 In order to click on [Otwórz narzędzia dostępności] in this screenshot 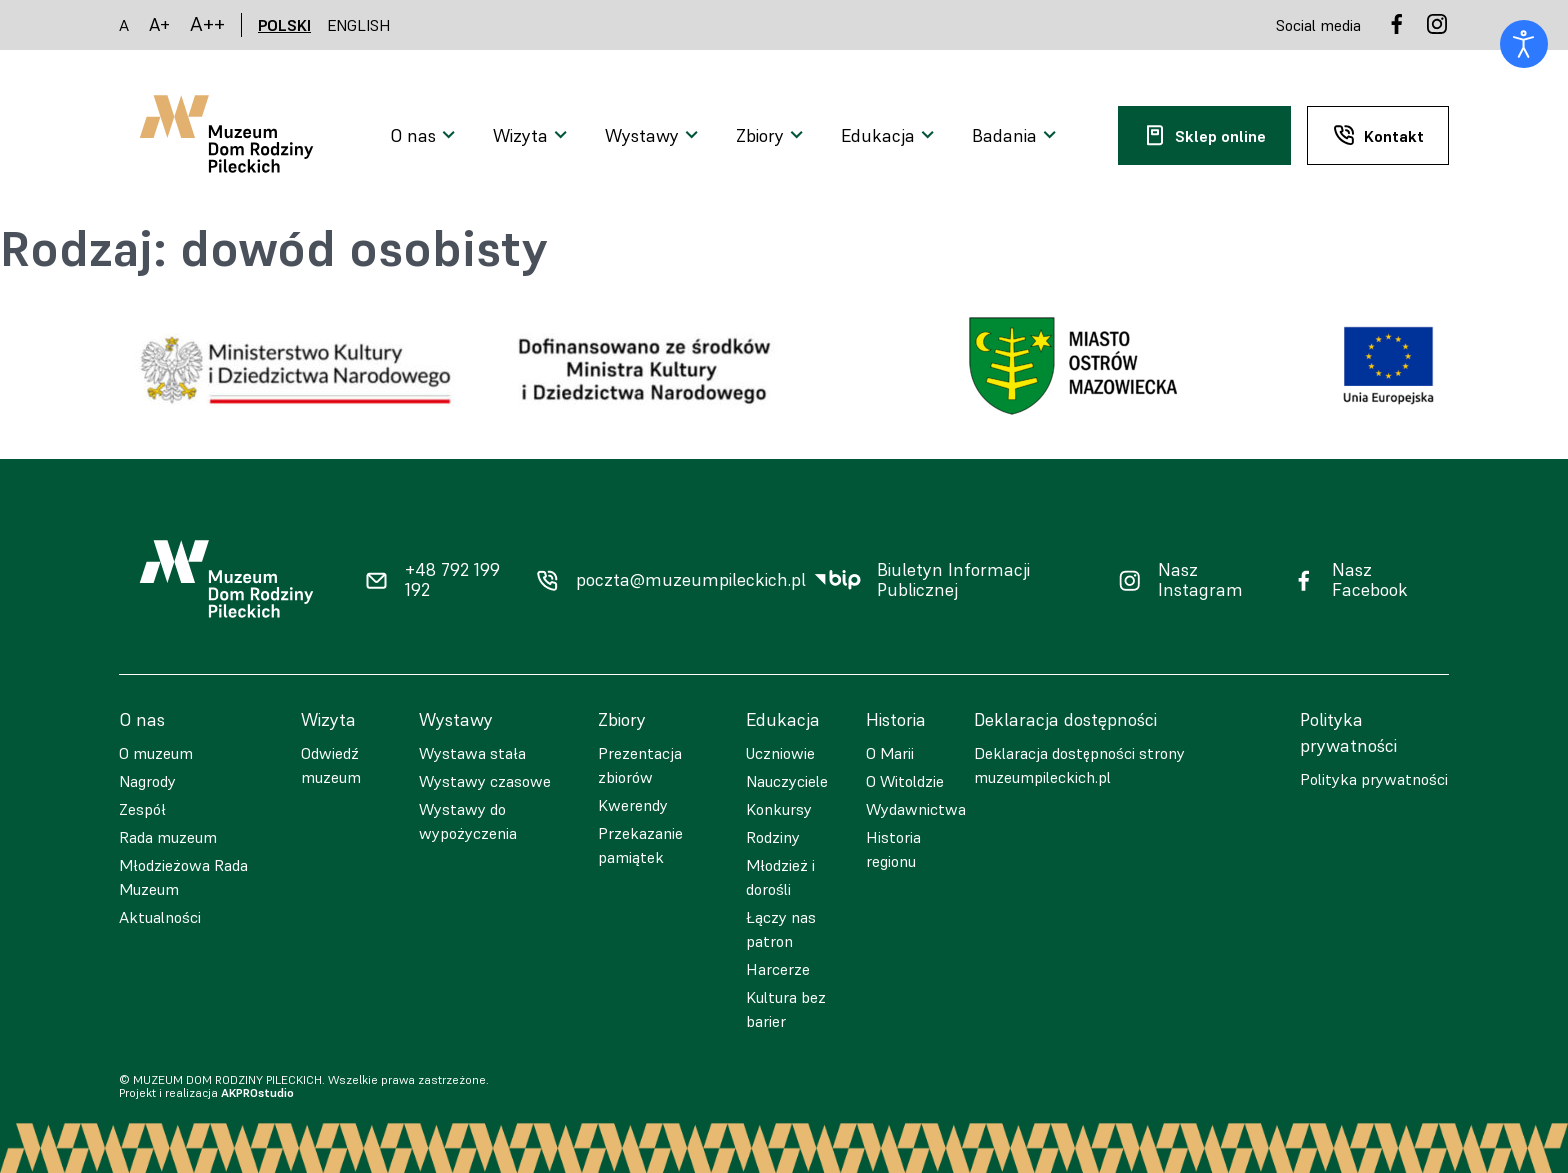, I will do `click(1524, 44)`.